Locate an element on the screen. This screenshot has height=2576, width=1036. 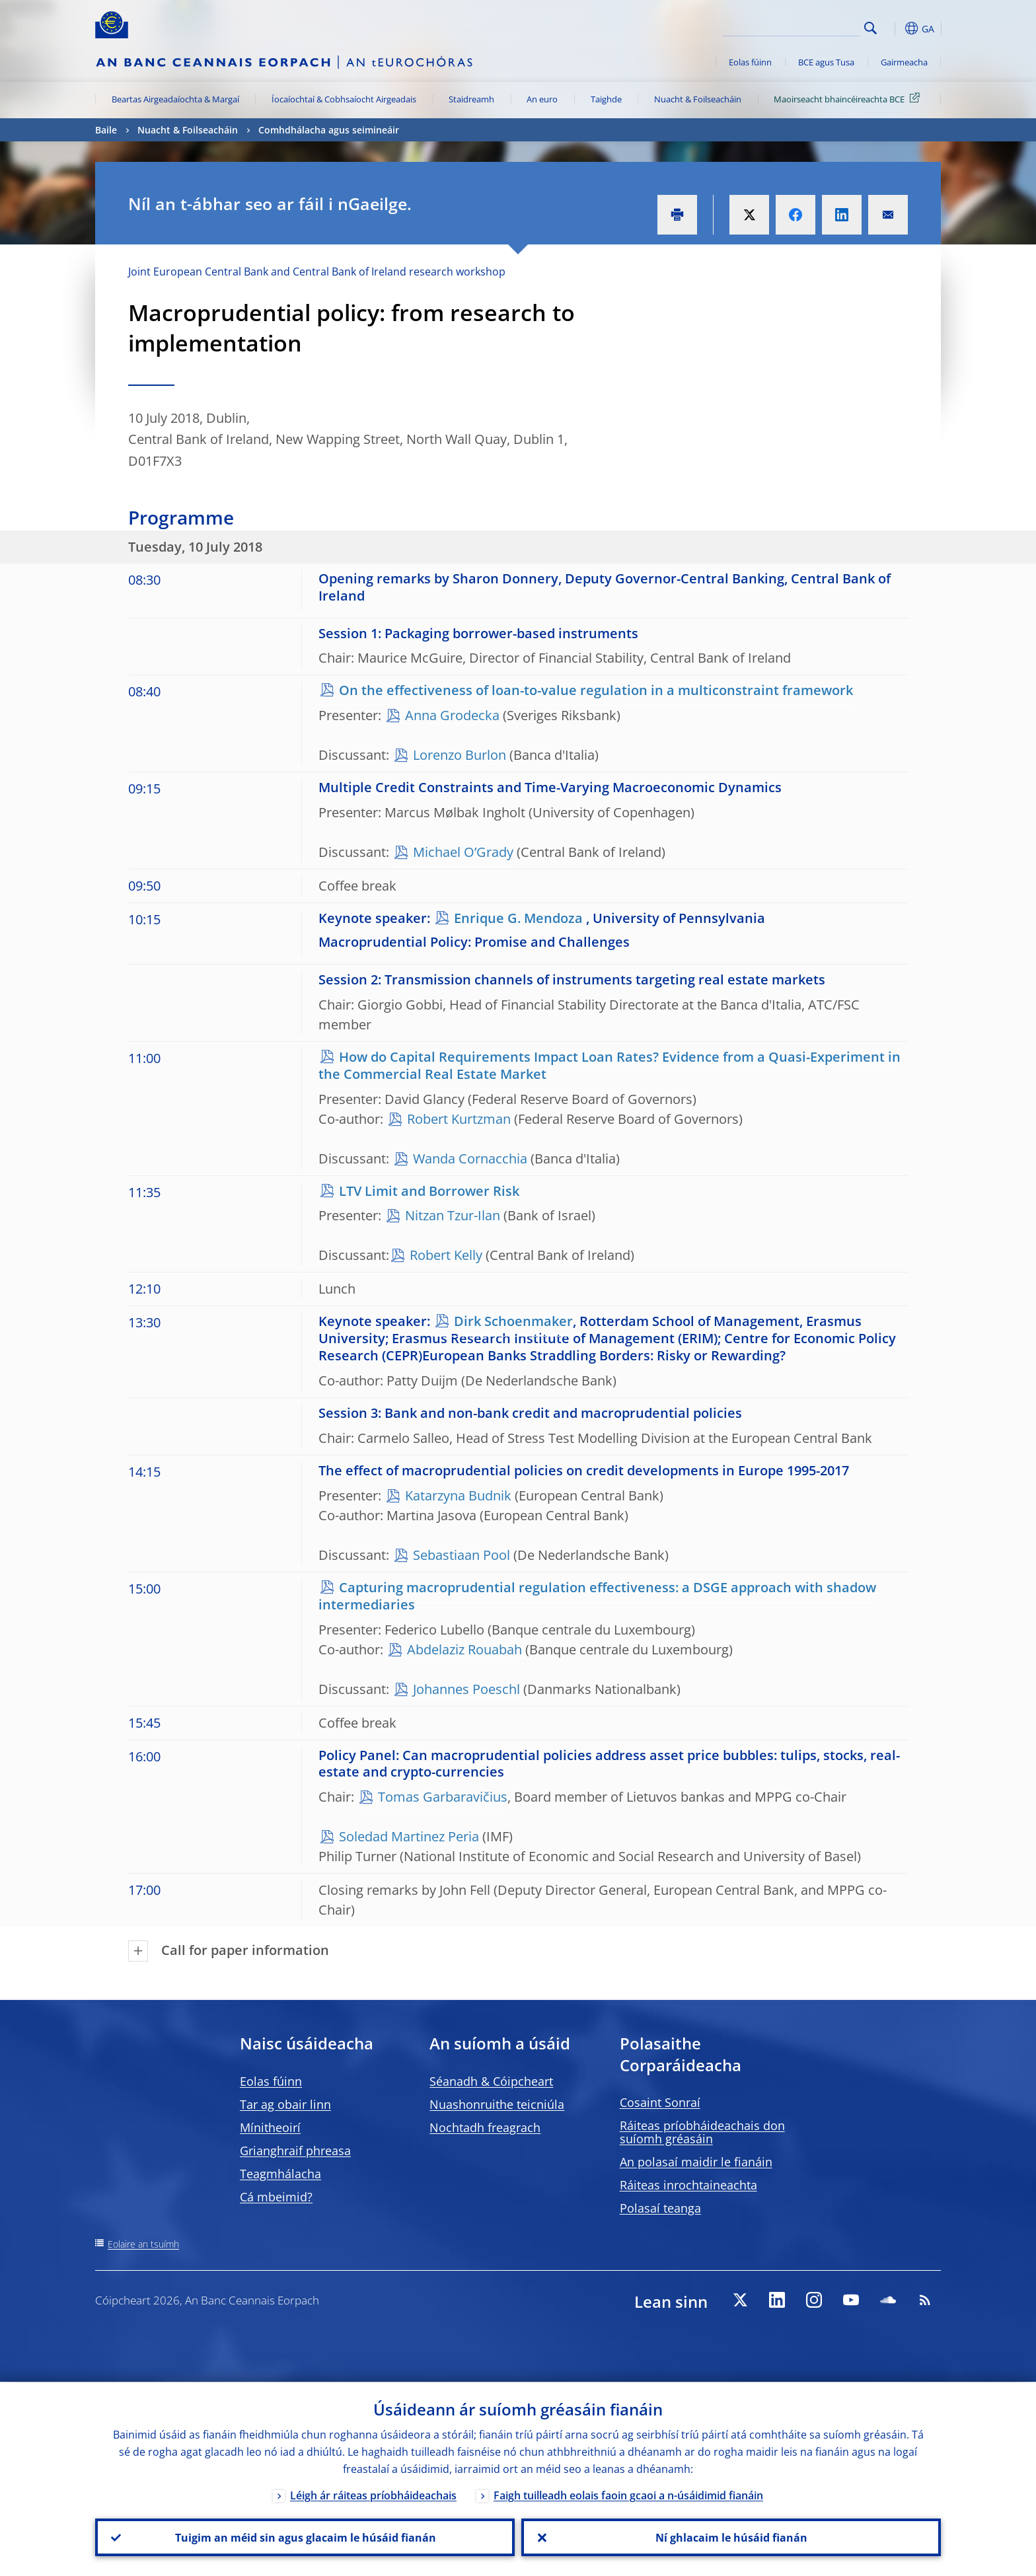
How do Capital Requirements Impact Loan Rates? Evidence from a Quasi-Experiment in the Commercial Real Estate Market is located at coordinates (609, 1065).